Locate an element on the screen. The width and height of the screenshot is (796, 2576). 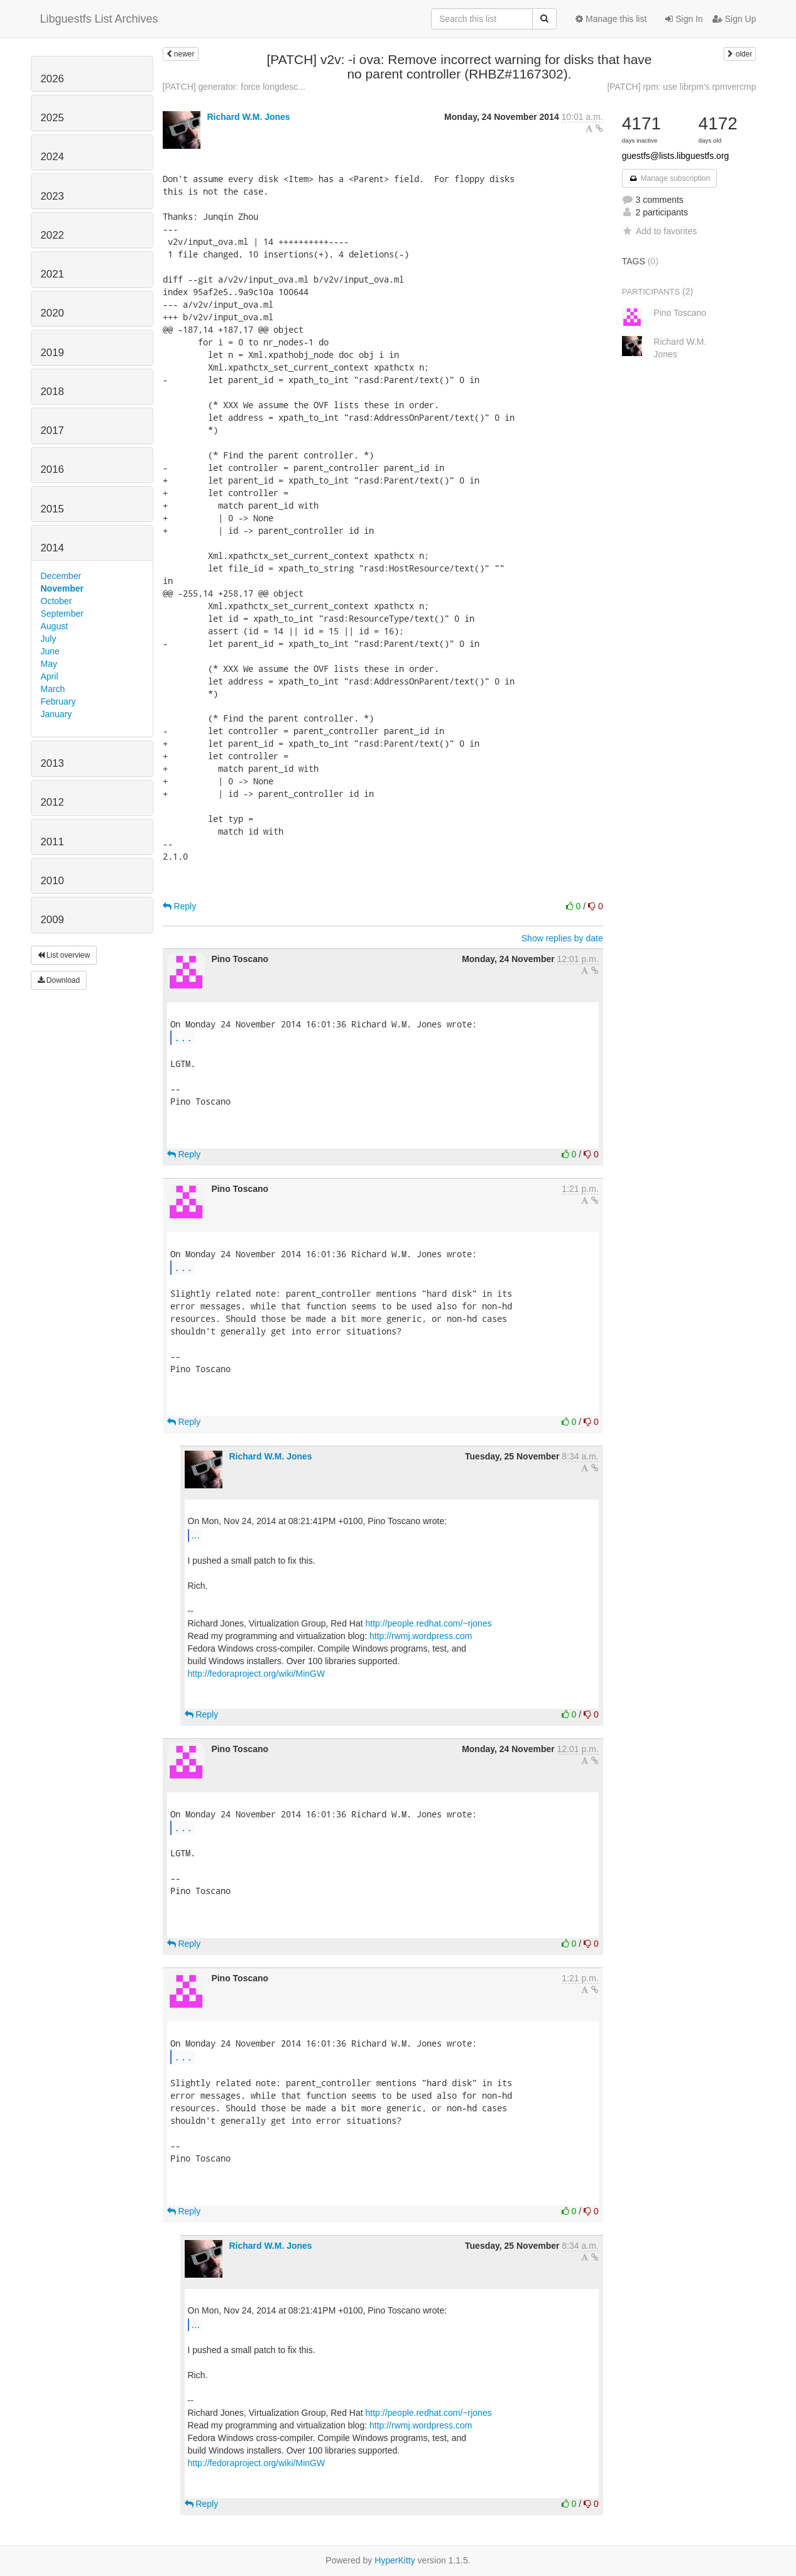
Libguestfs List Archives is located at coordinates (99, 19).